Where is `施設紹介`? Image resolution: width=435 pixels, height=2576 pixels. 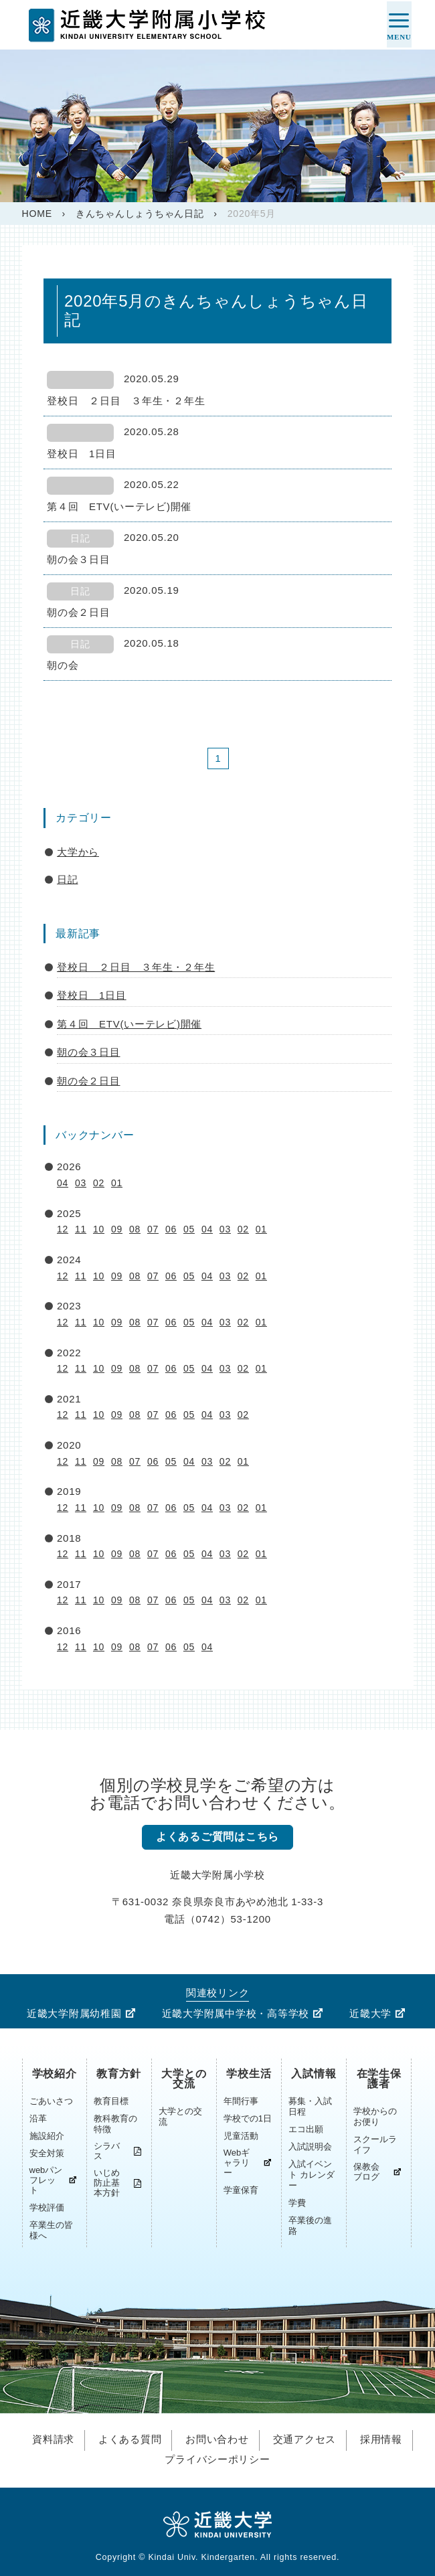
施設紹介 is located at coordinates (46, 2136).